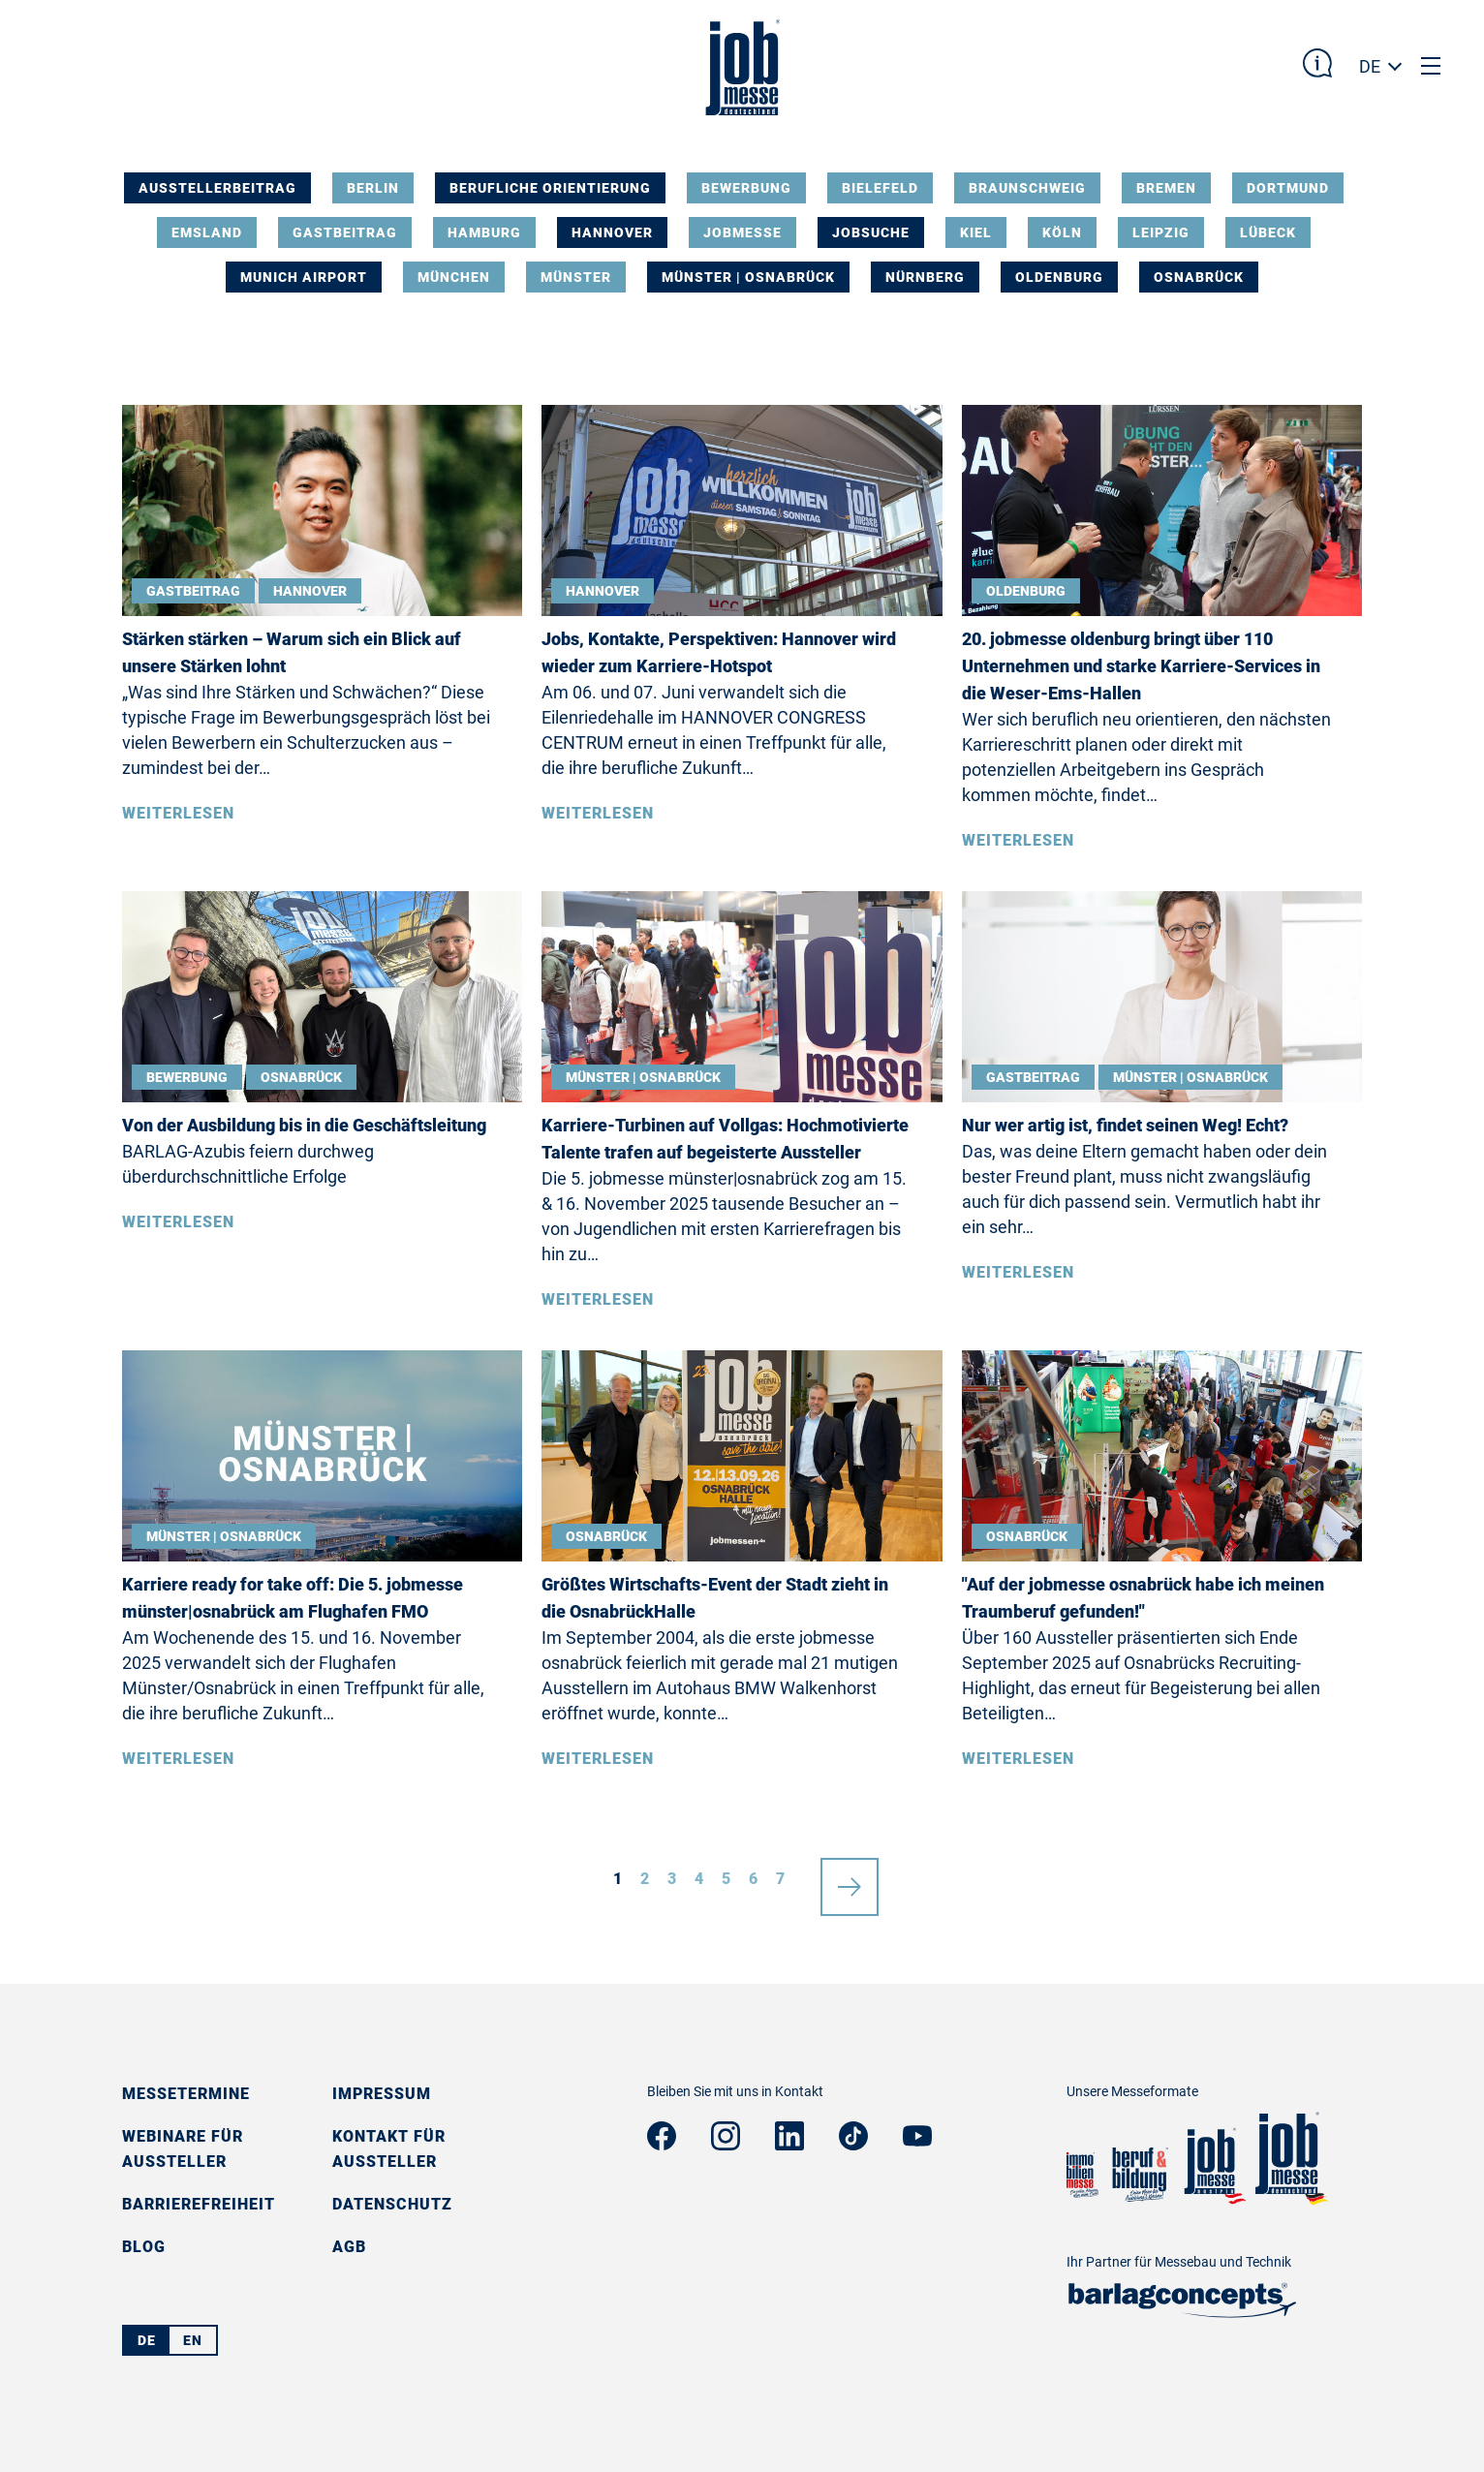 Image resolution: width=1484 pixels, height=2472 pixels. I want to click on Kiel, so click(976, 232).